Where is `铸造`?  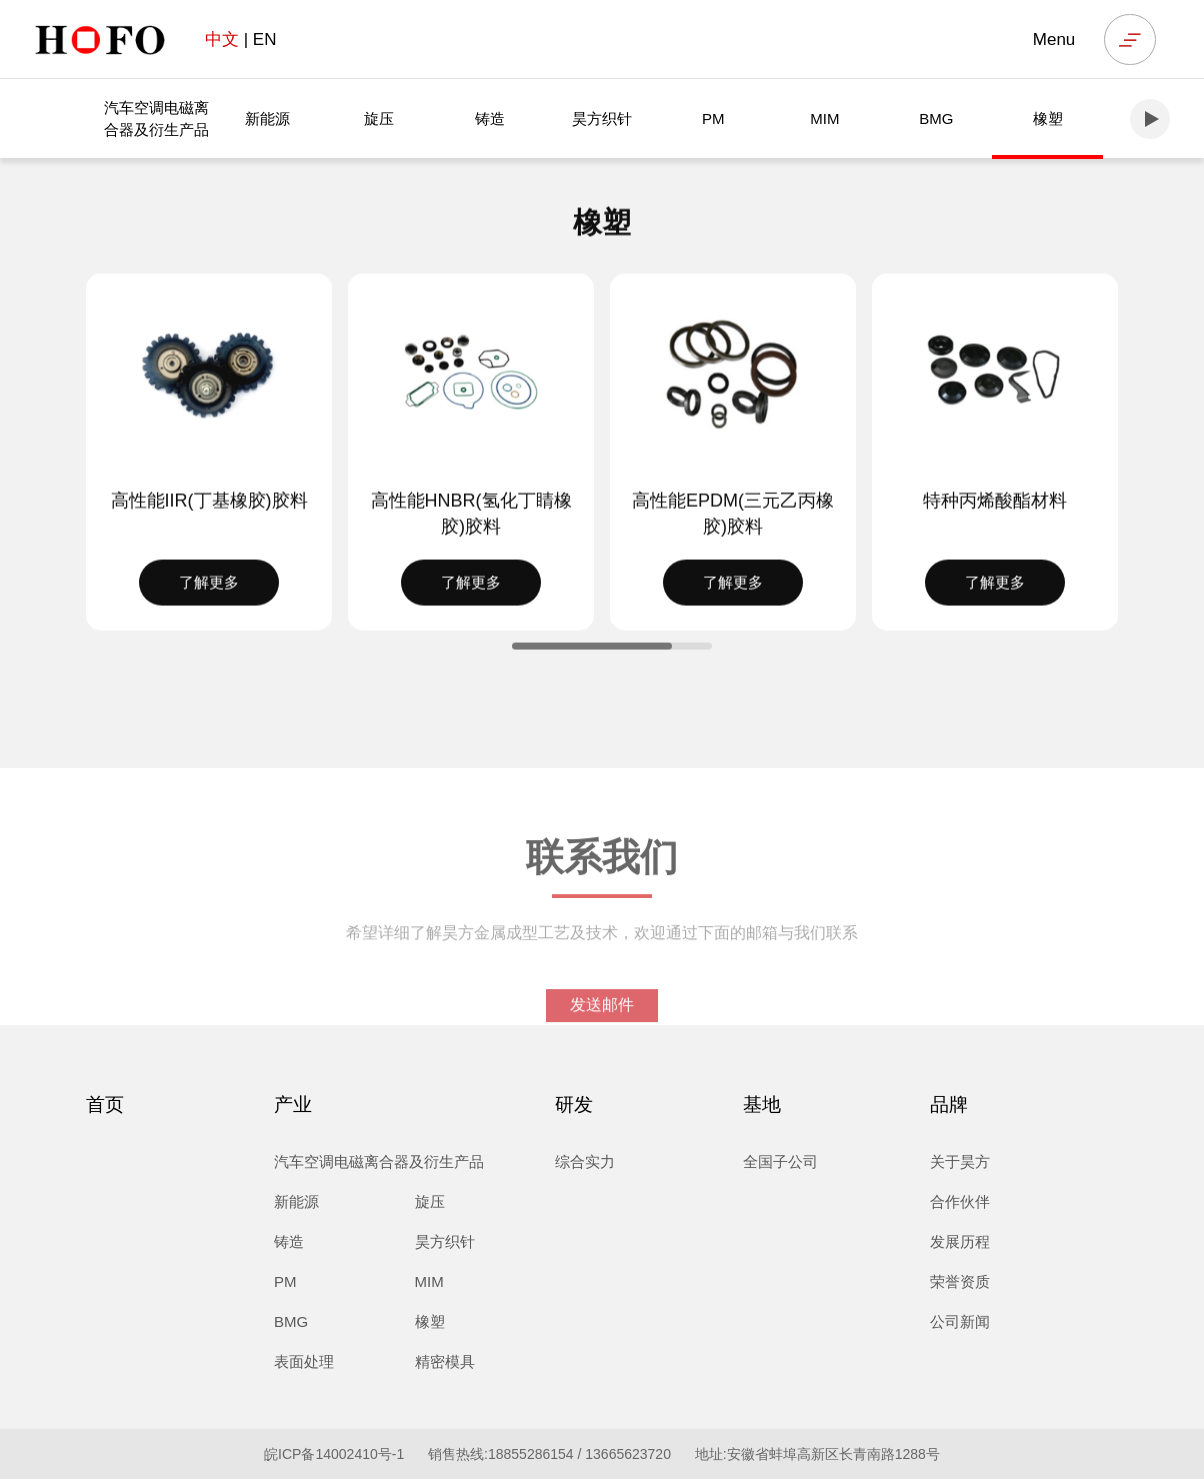
铸造 is located at coordinates (490, 120).